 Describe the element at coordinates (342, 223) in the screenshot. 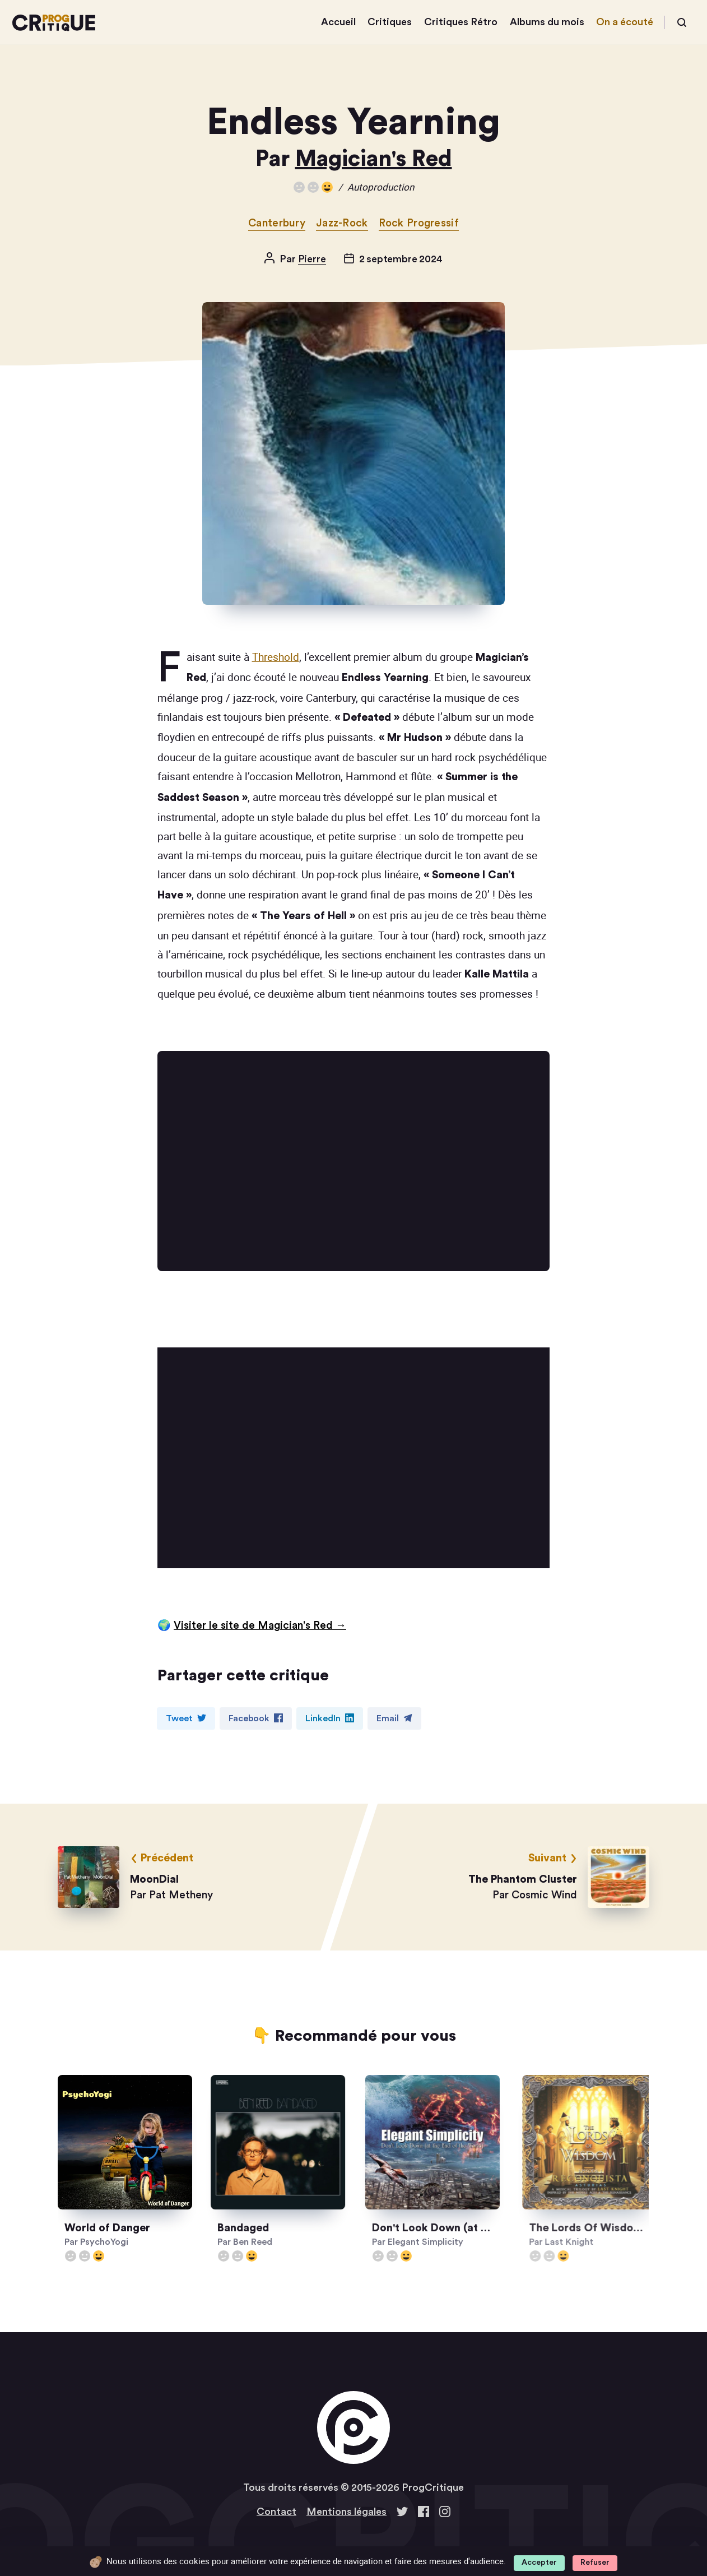

I see `Jazz-Rock` at that location.